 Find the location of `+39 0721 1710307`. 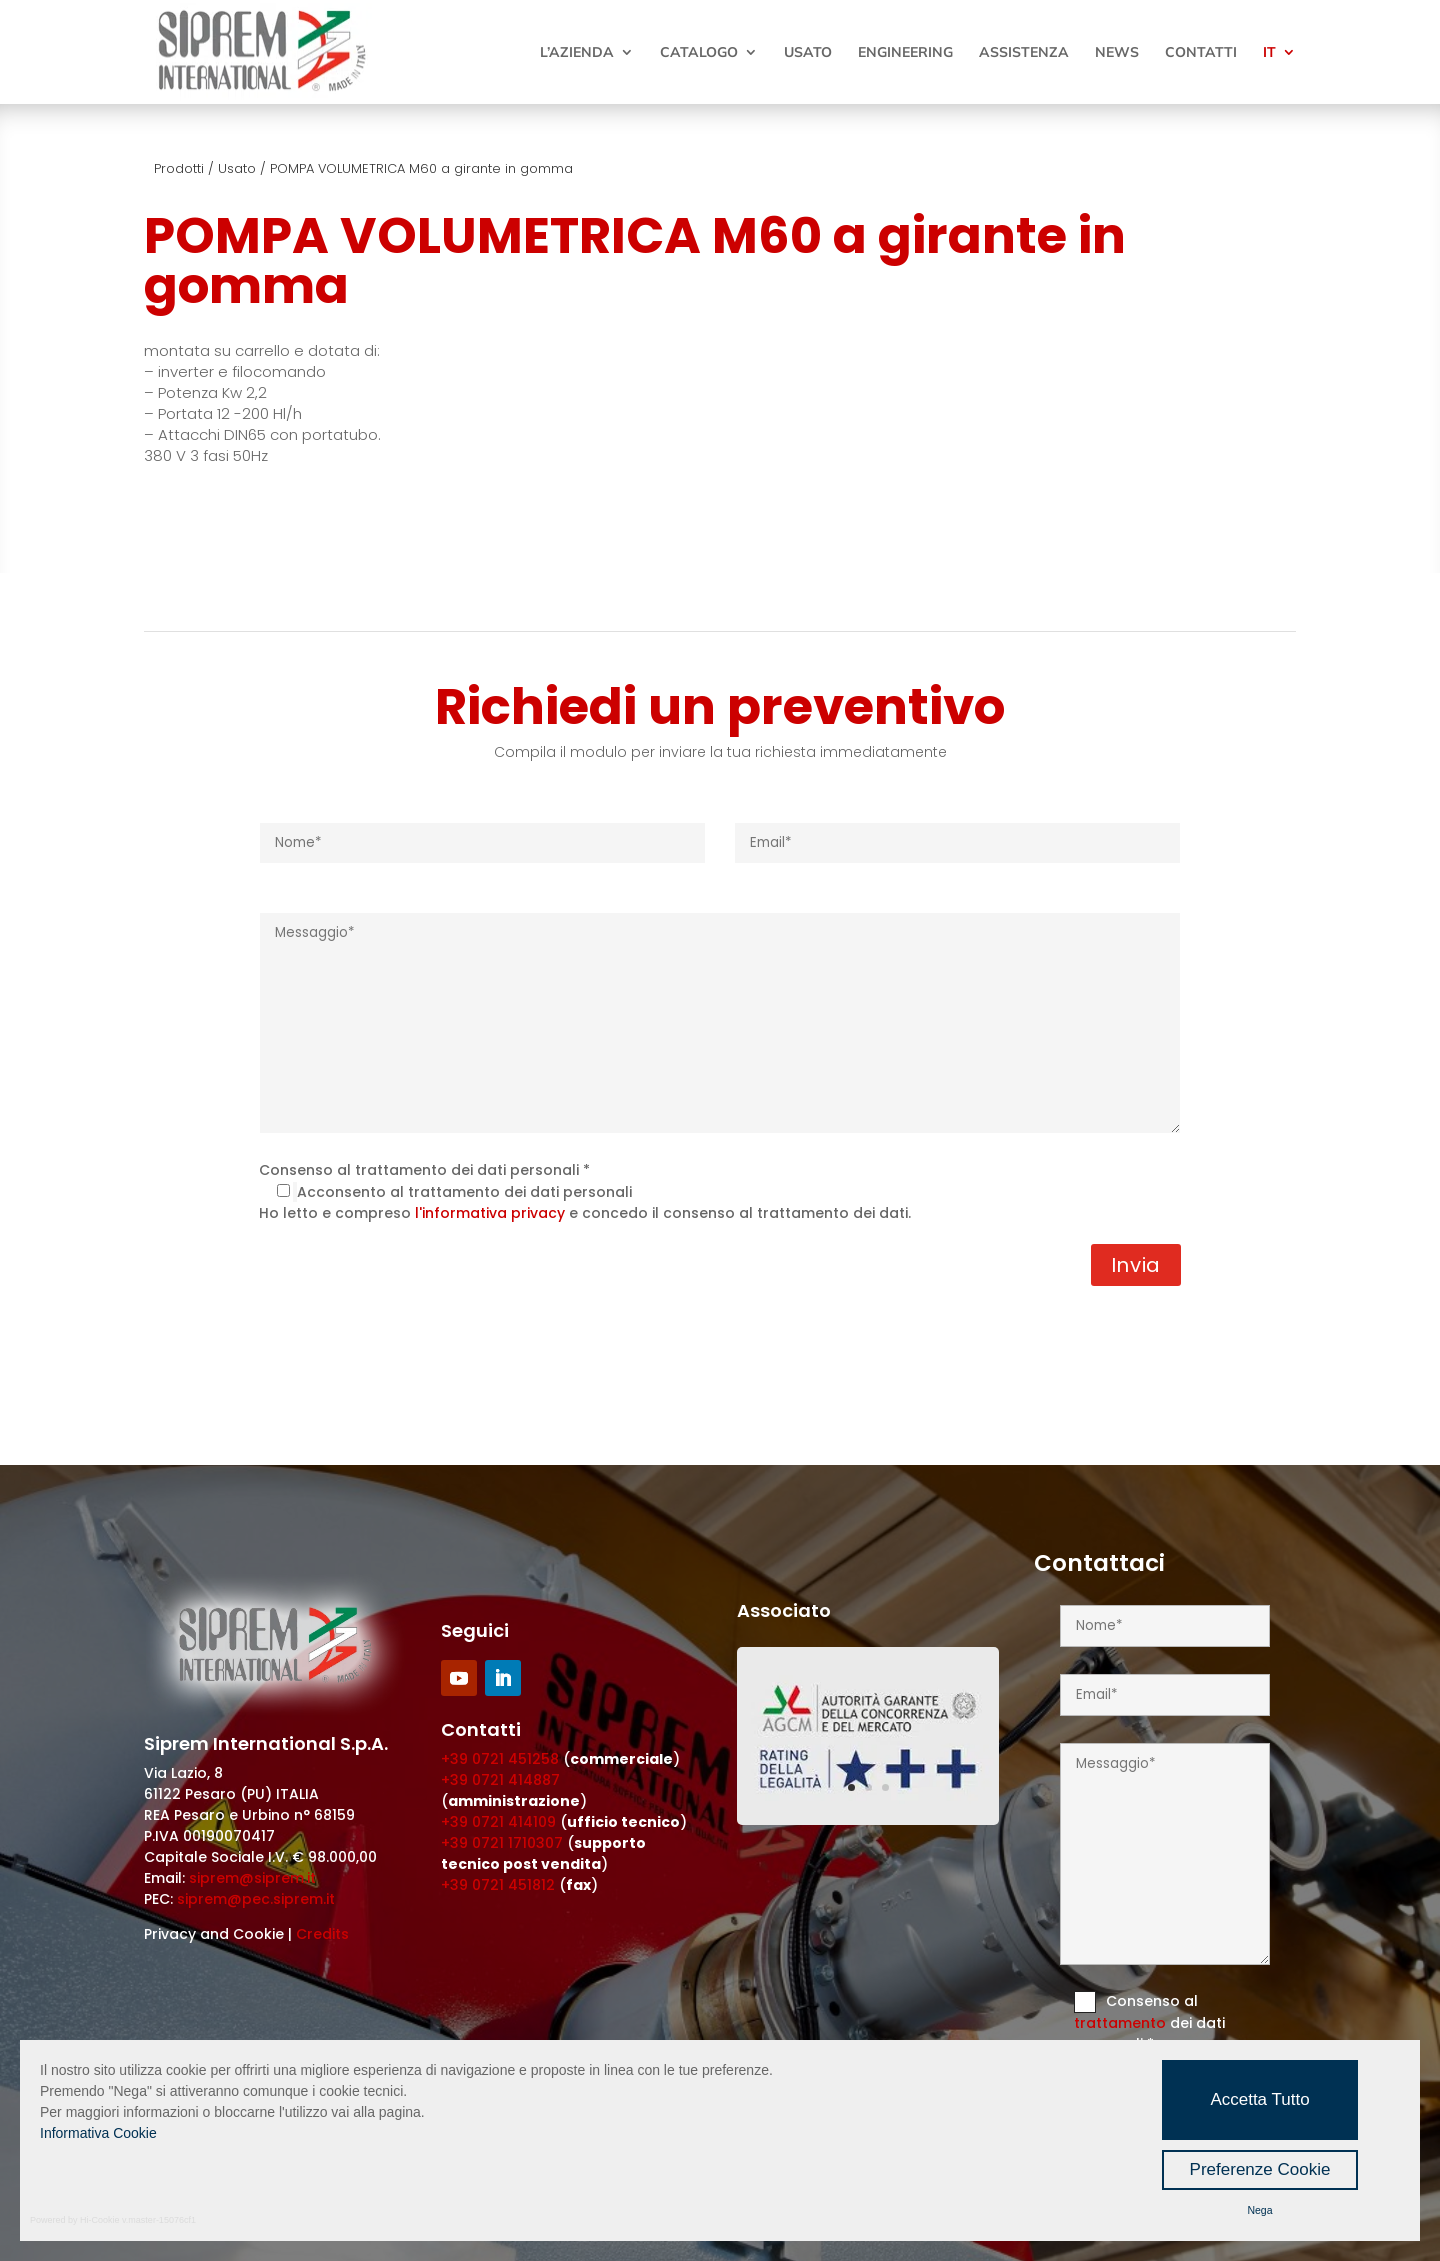

+39 0721 1710307 is located at coordinates (502, 1843).